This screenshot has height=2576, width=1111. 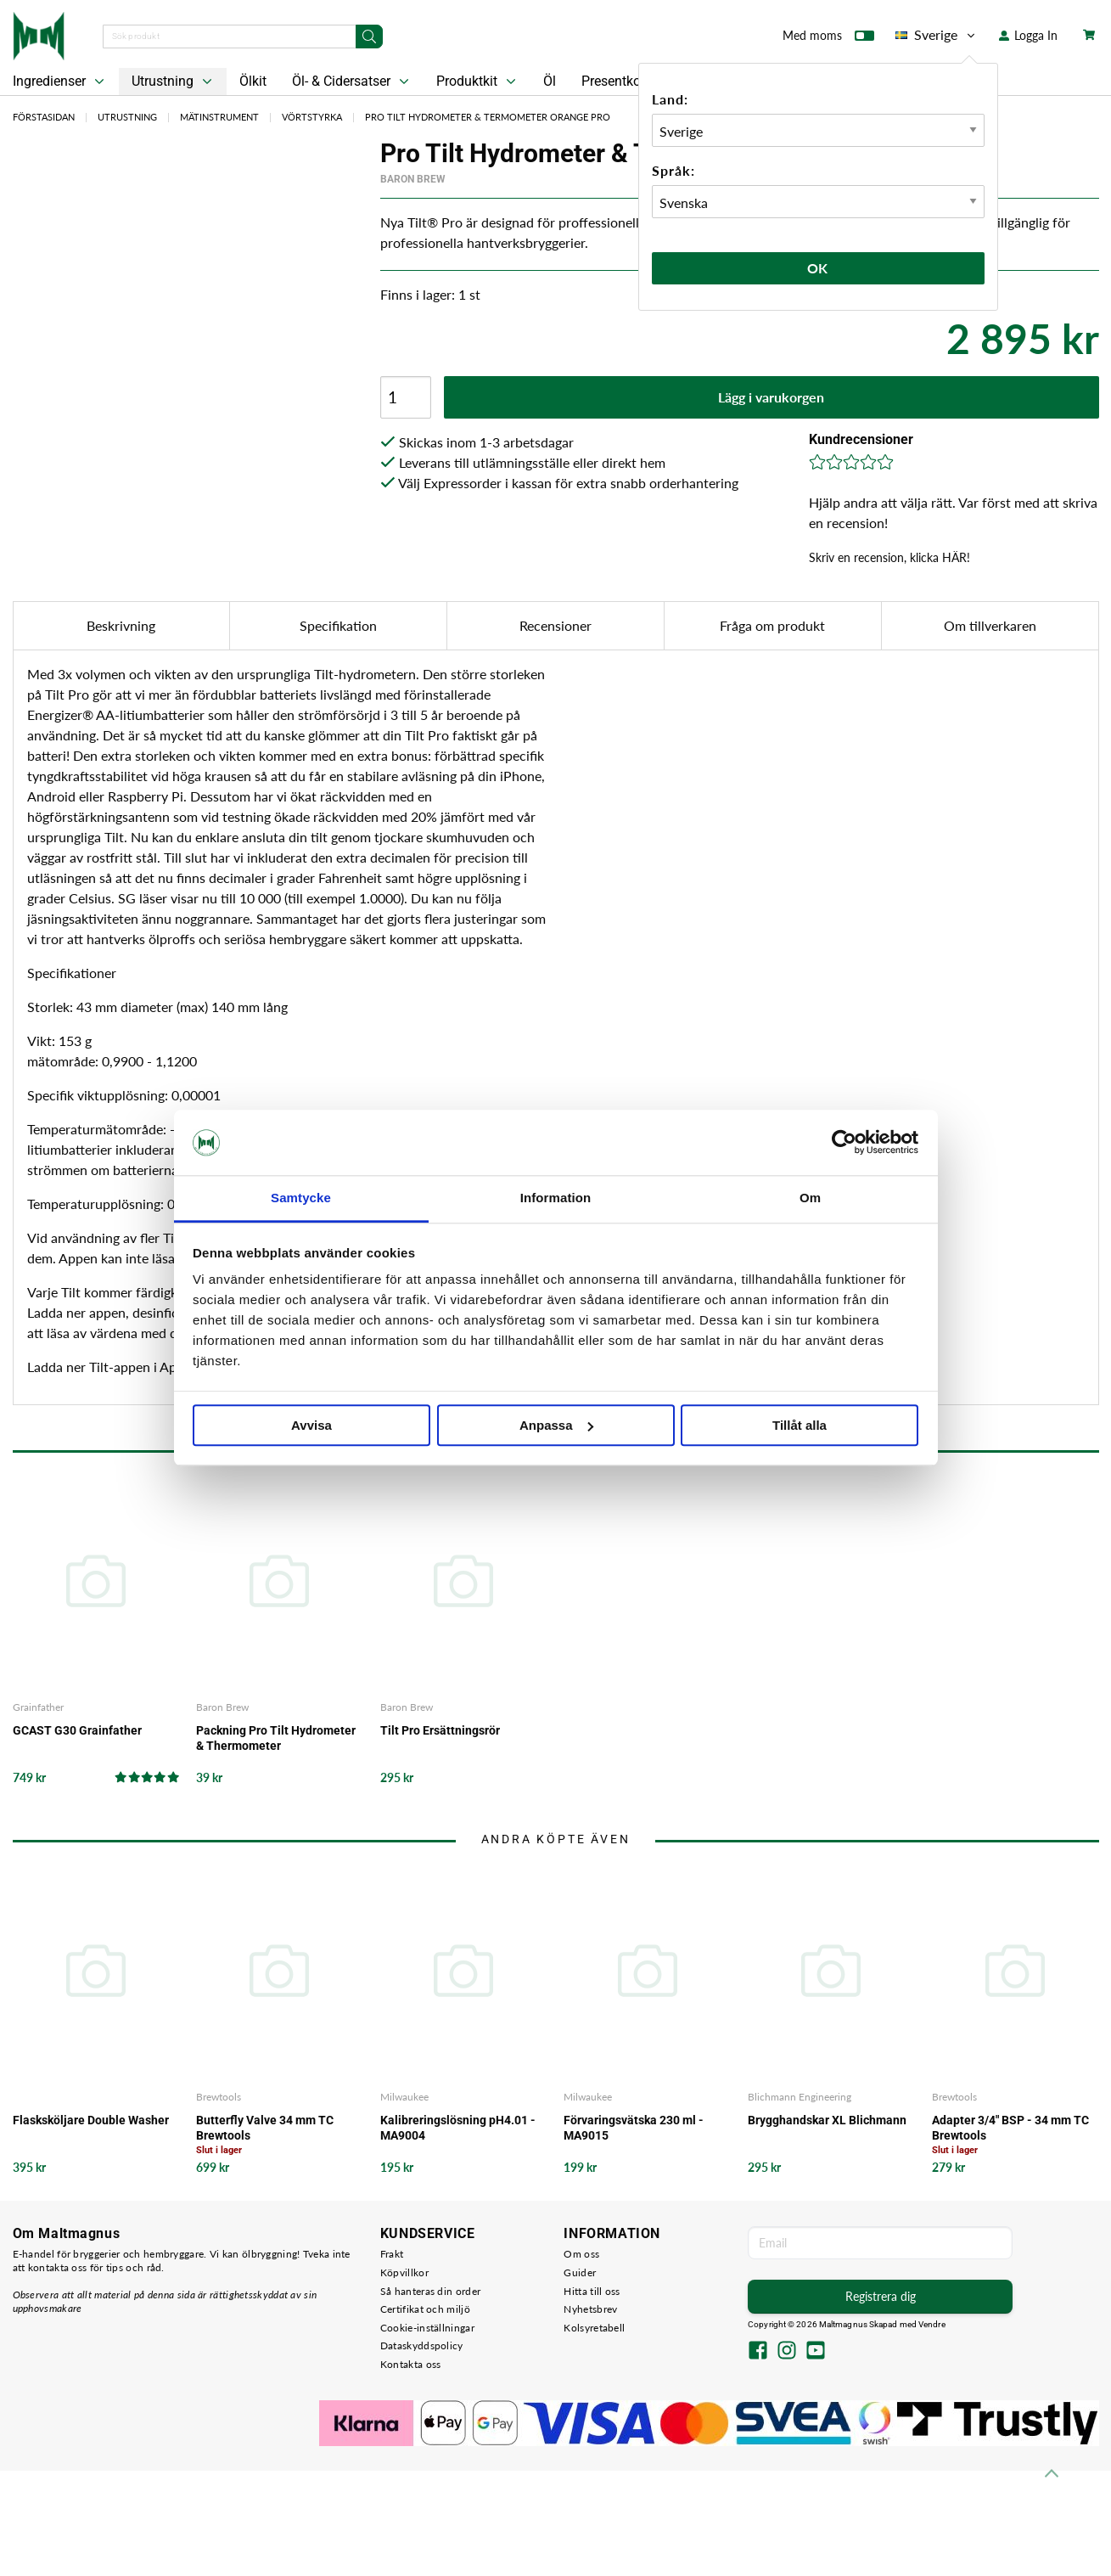 What do you see at coordinates (827, 2120) in the screenshot?
I see `Brygghandskar XL Blichmann` at bounding box center [827, 2120].